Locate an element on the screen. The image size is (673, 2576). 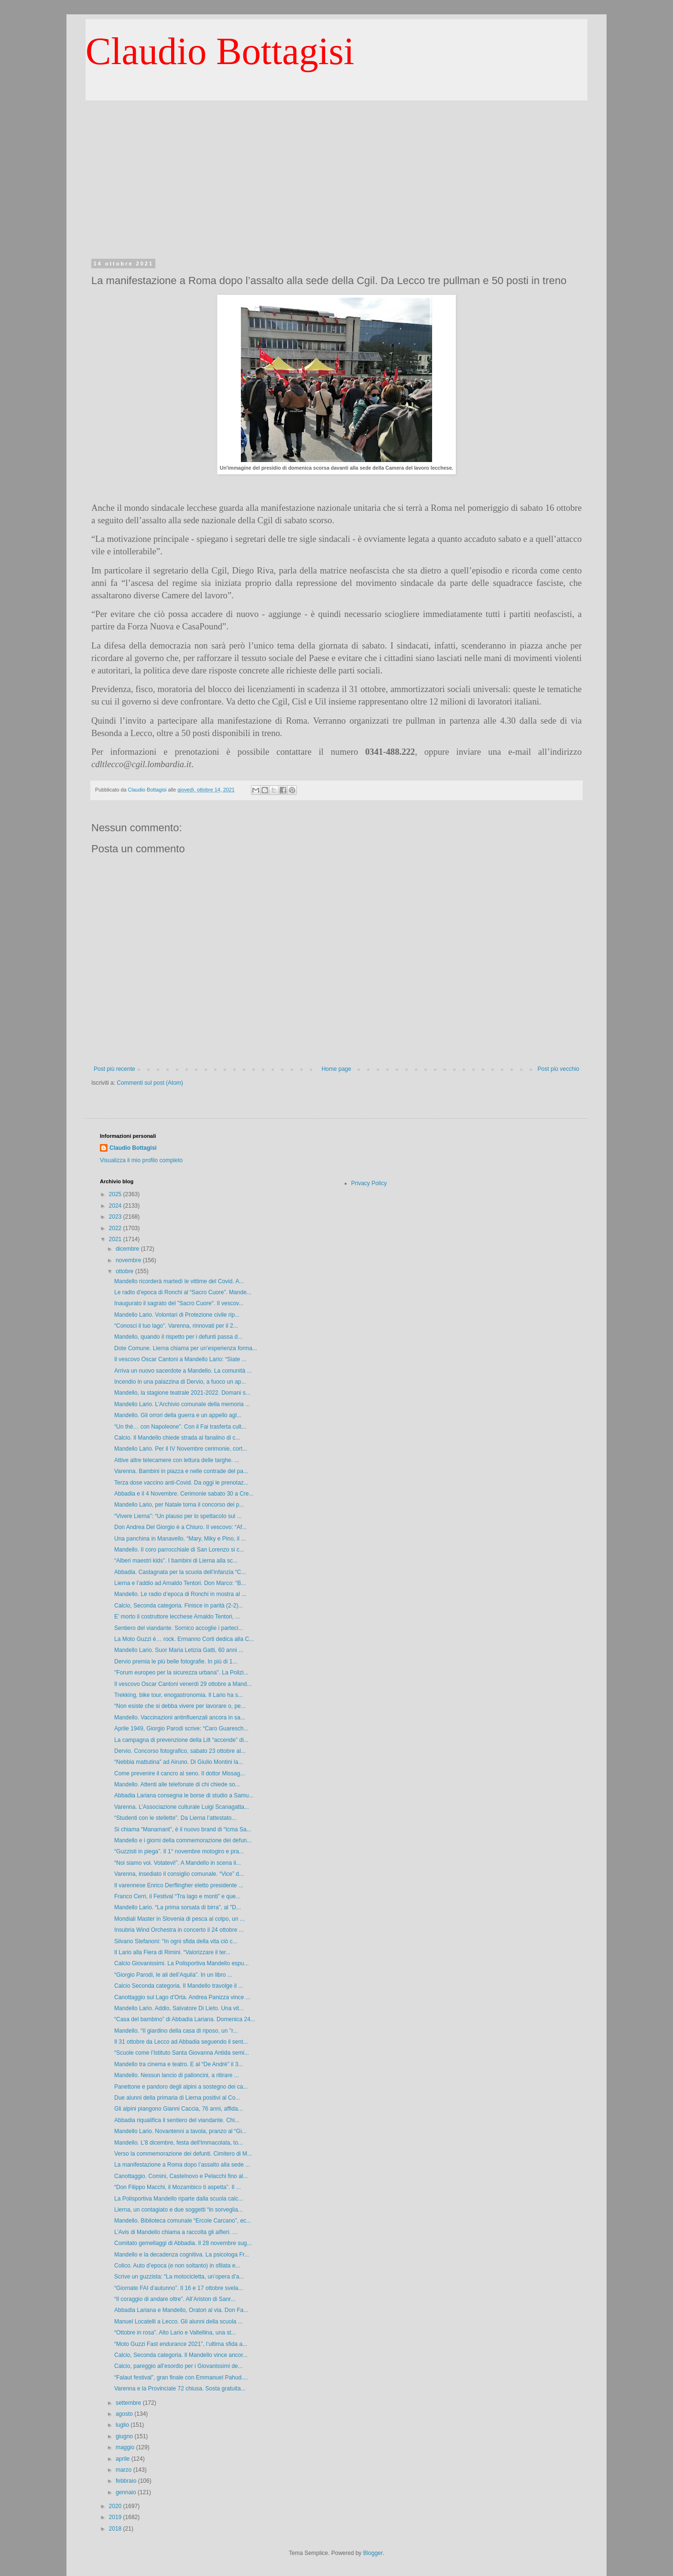
Franco Cerri, il Festival “Tra lago e monti” e que... is located at coordinates (177, 1896).